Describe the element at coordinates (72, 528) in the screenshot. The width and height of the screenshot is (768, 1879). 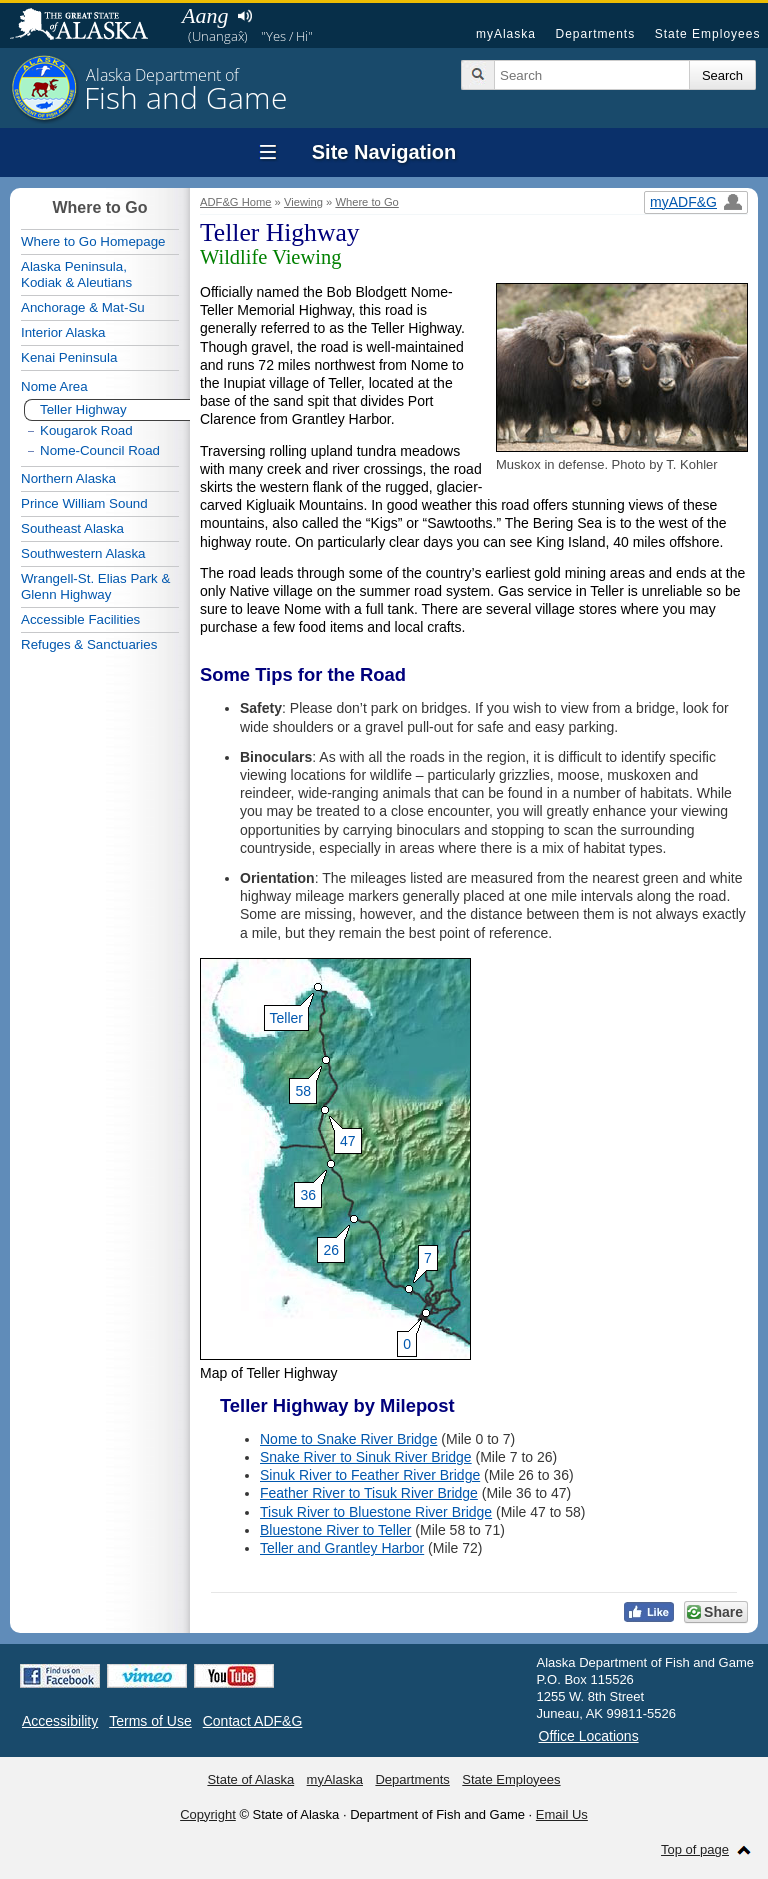
I see `Southeast Alaska` at that location.